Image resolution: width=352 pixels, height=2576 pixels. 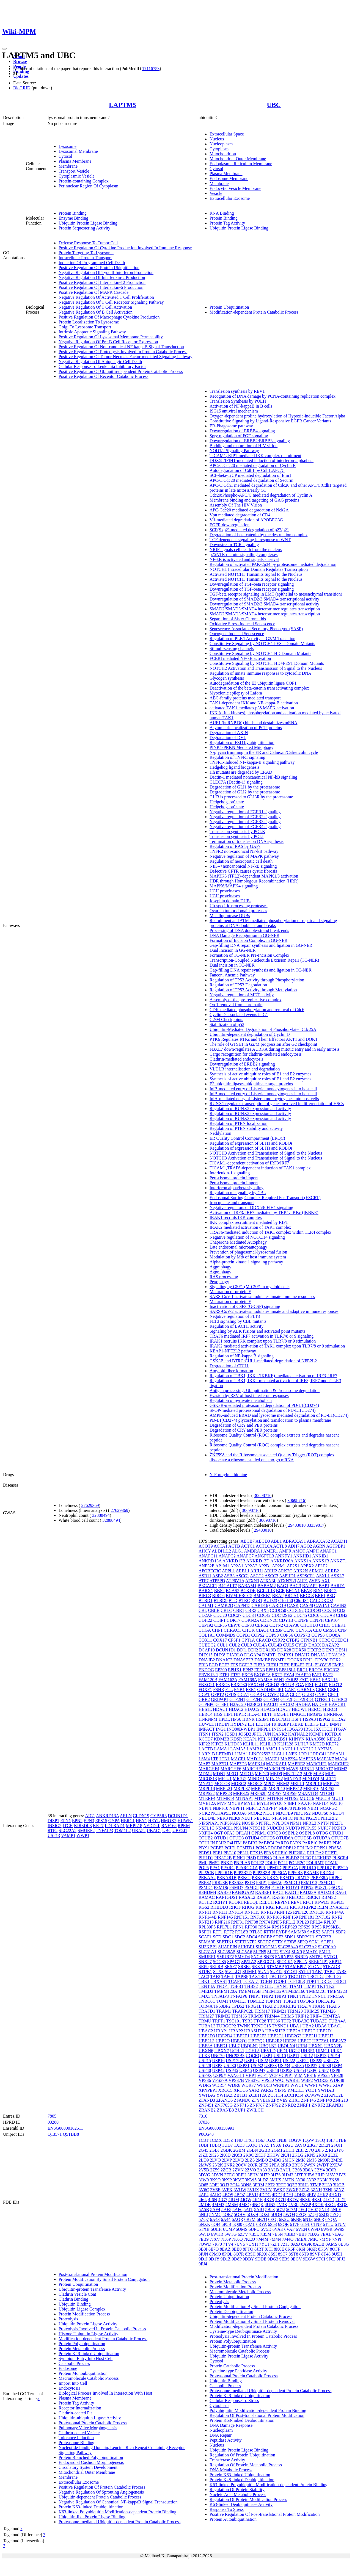 I want to click on Histone Ubiquitin Ligase Activity, so click(x=88, y=2333).